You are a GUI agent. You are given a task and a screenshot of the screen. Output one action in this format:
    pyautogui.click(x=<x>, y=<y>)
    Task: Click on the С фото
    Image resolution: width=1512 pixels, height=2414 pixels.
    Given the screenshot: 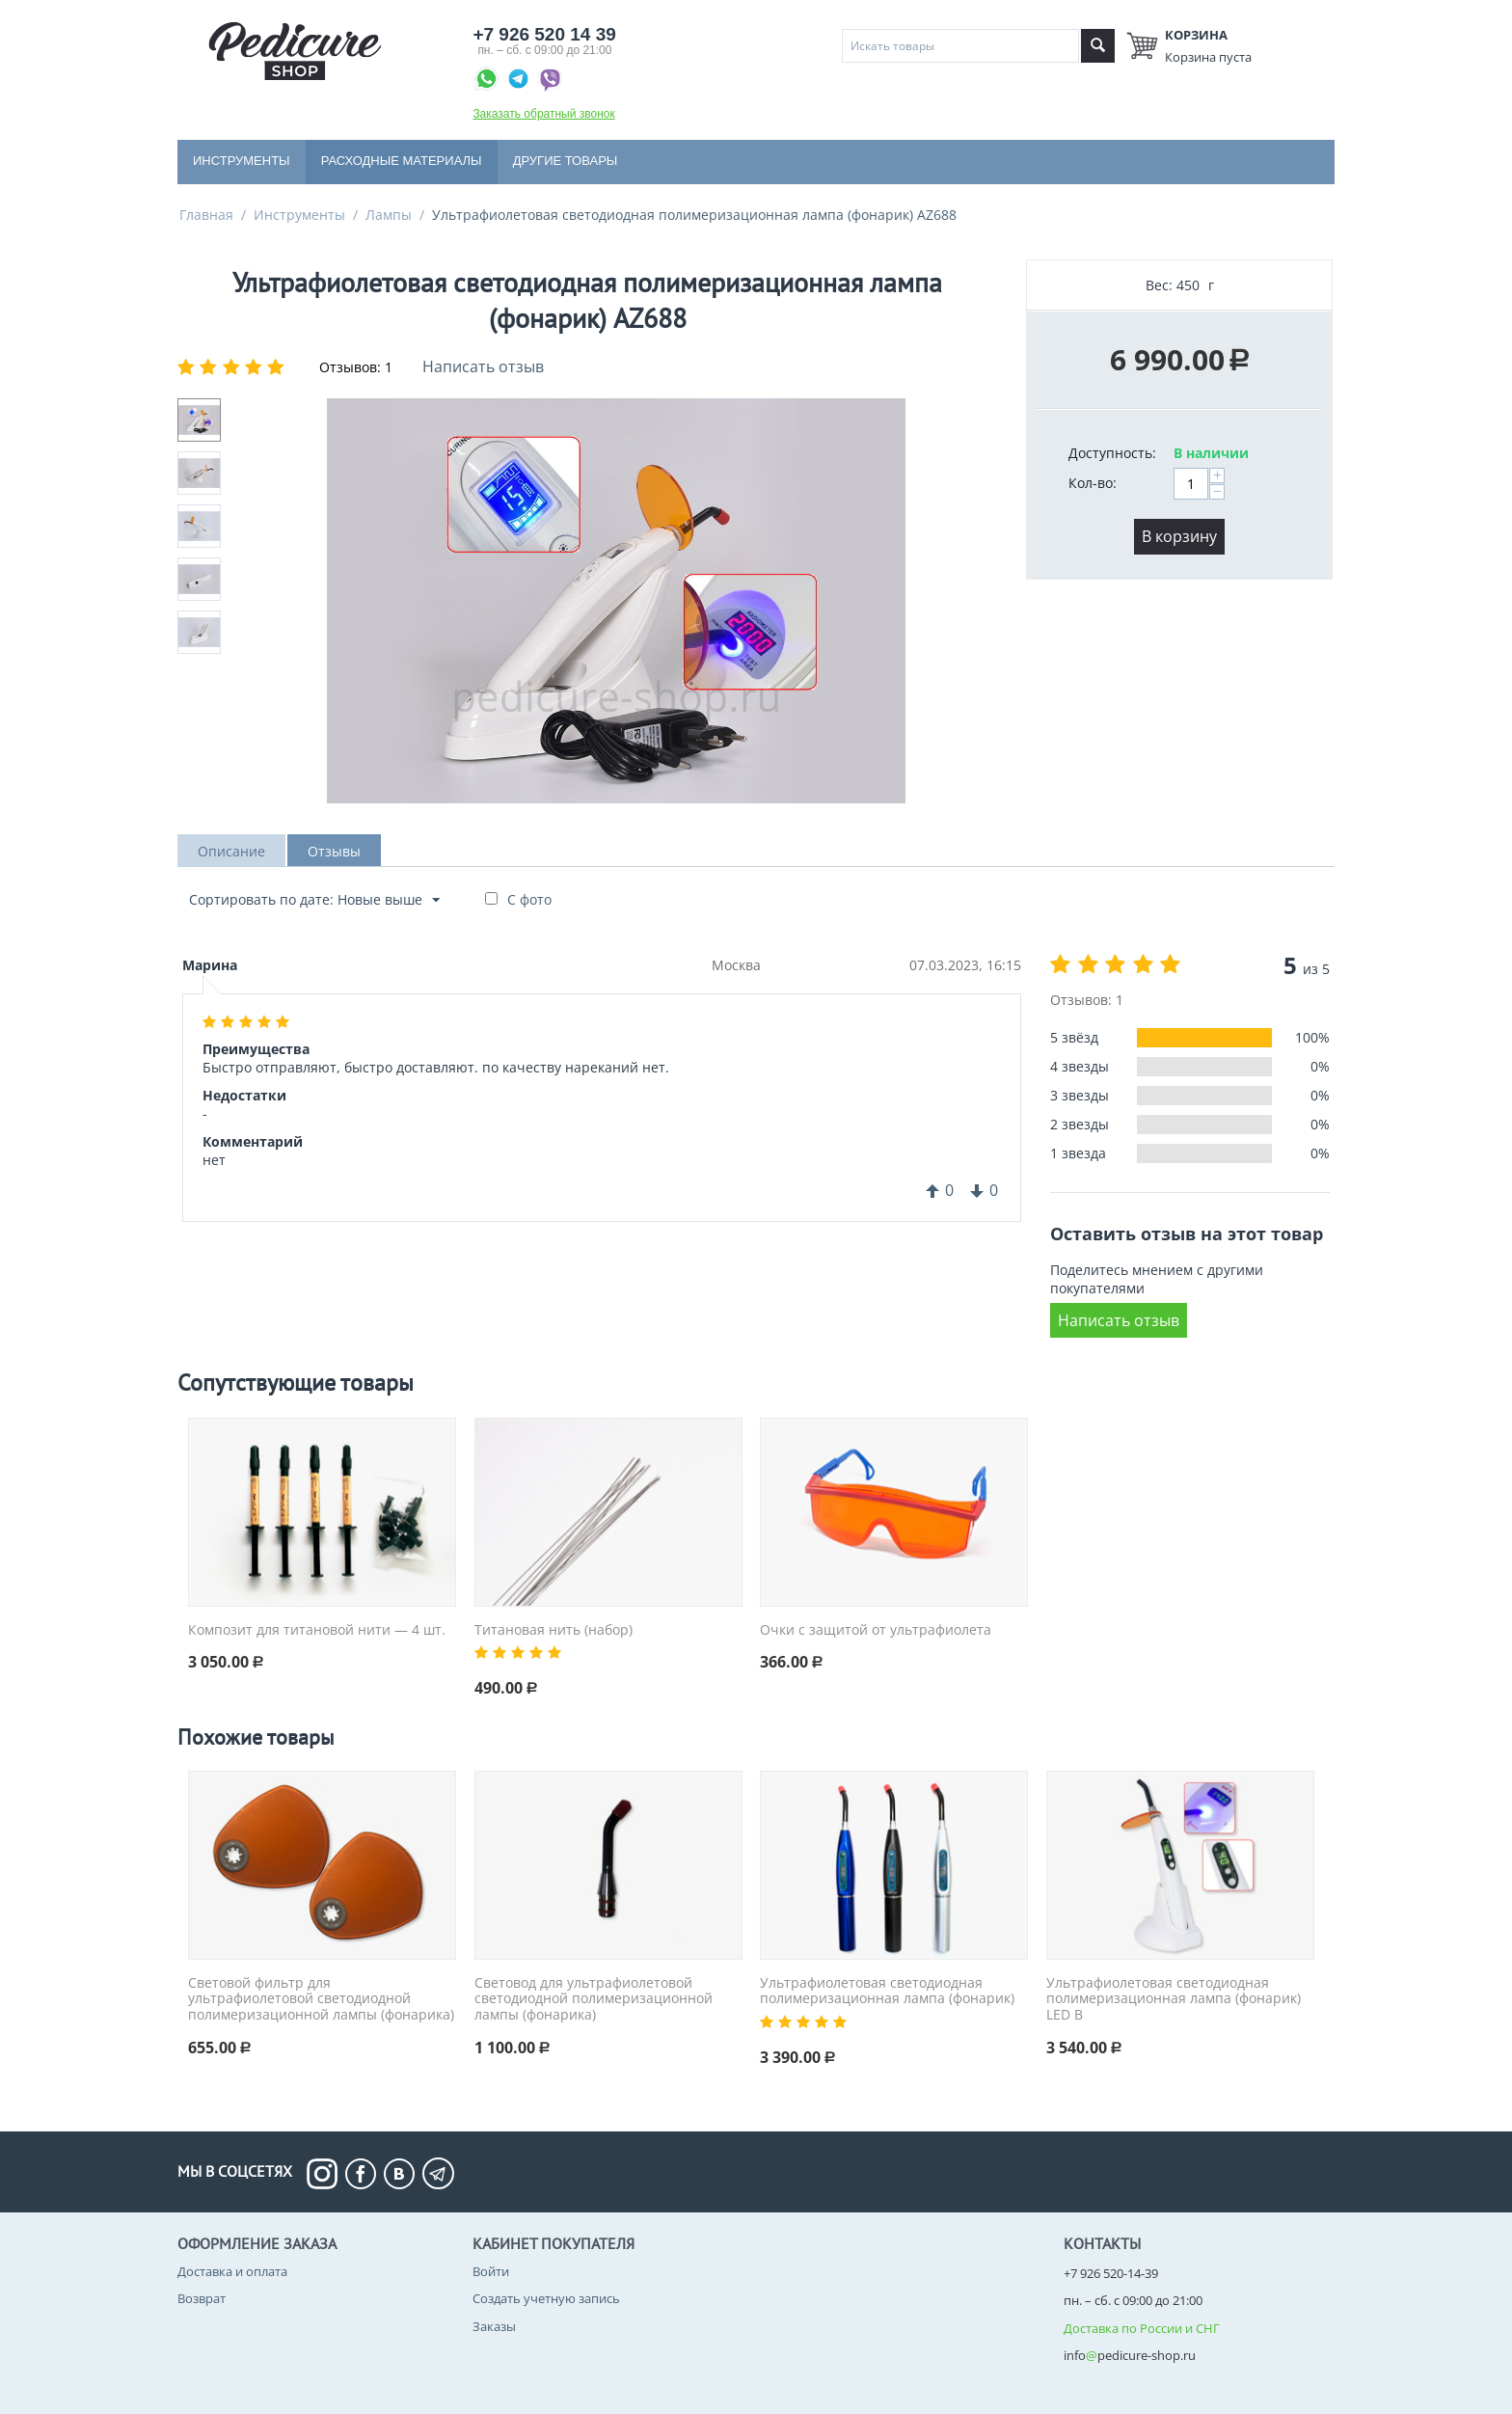 What is the action you would take?
    pyautogui.click(x=529, y=899)
    